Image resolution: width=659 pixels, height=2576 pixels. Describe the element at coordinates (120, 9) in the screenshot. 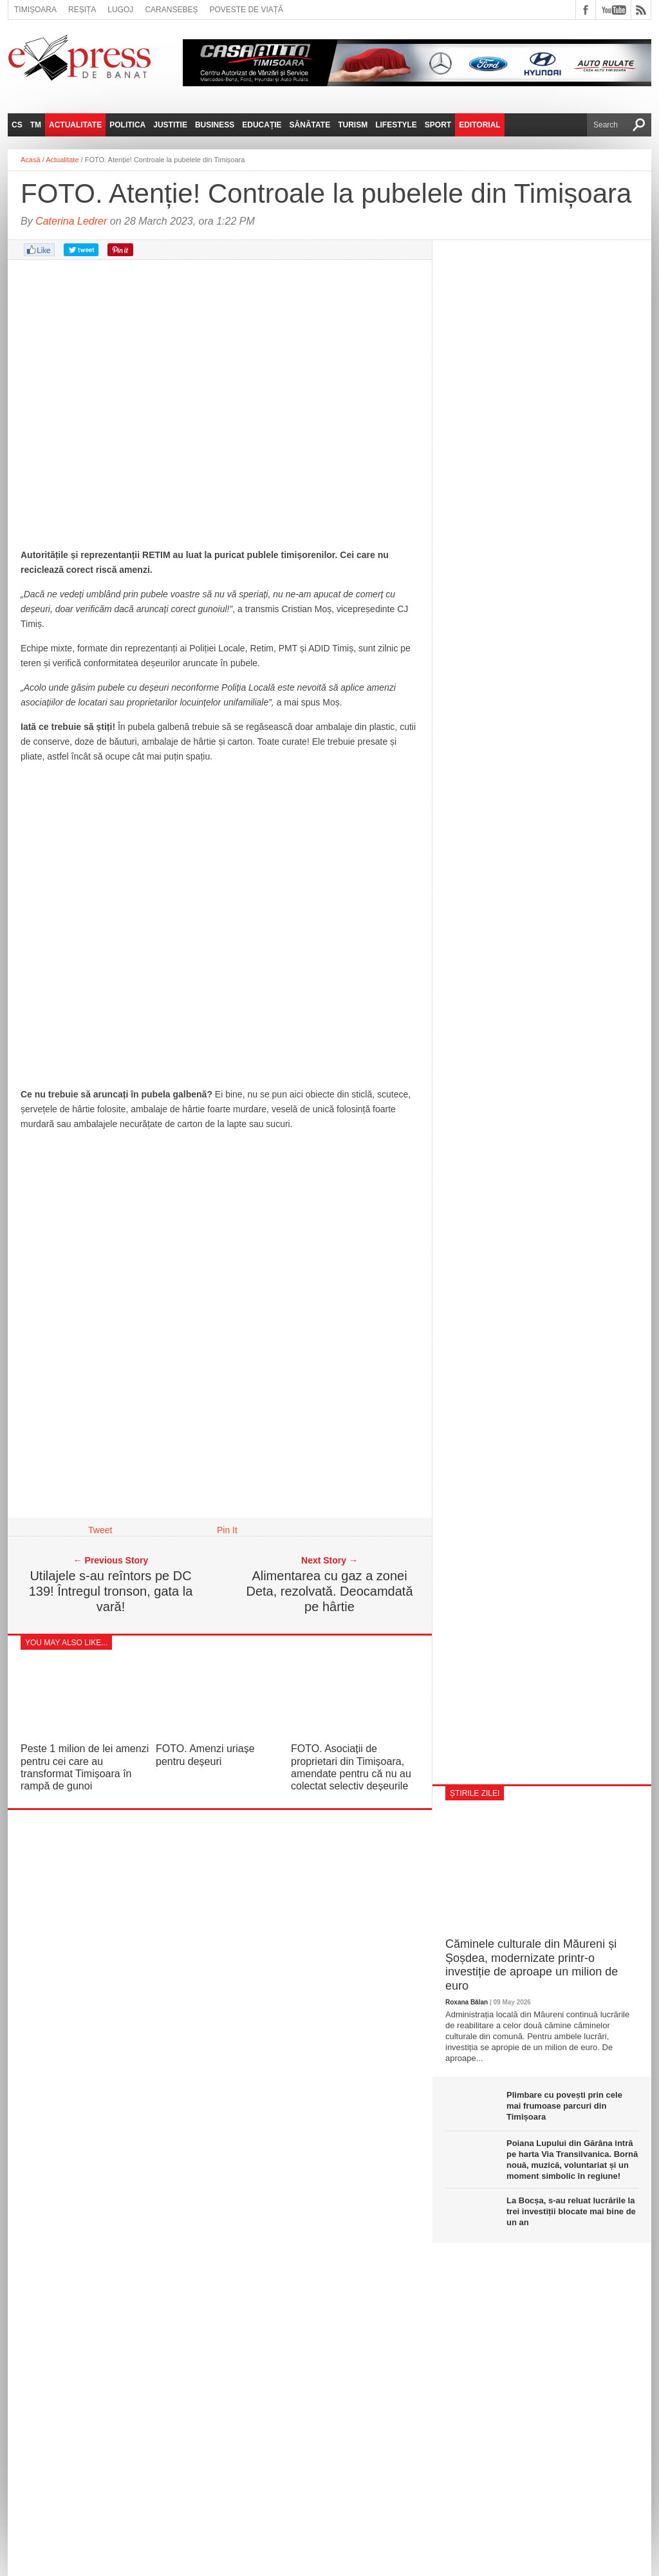

I see `Lugoj` at that location.